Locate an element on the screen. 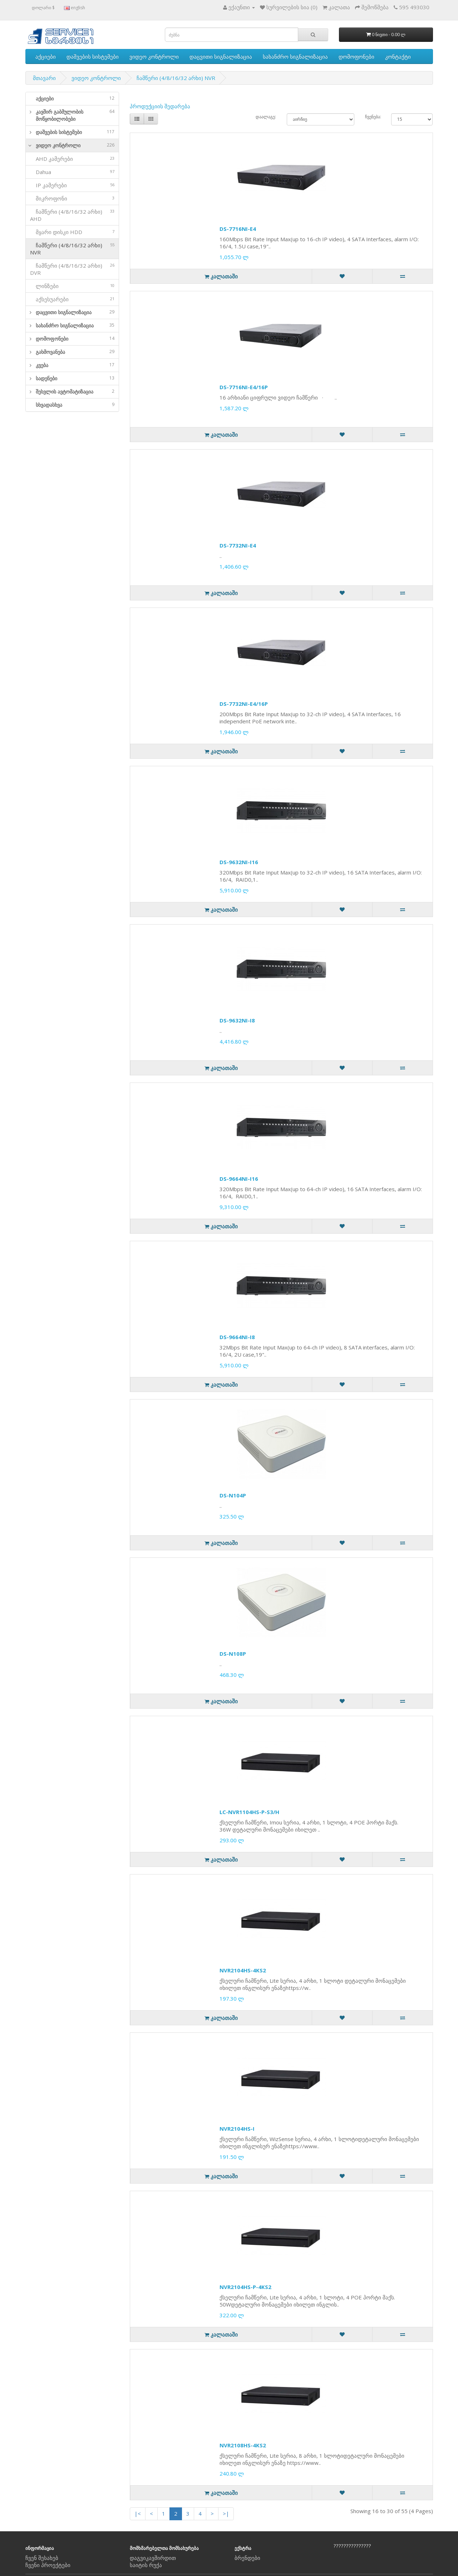  [button] is located at coordinates (28, 115).